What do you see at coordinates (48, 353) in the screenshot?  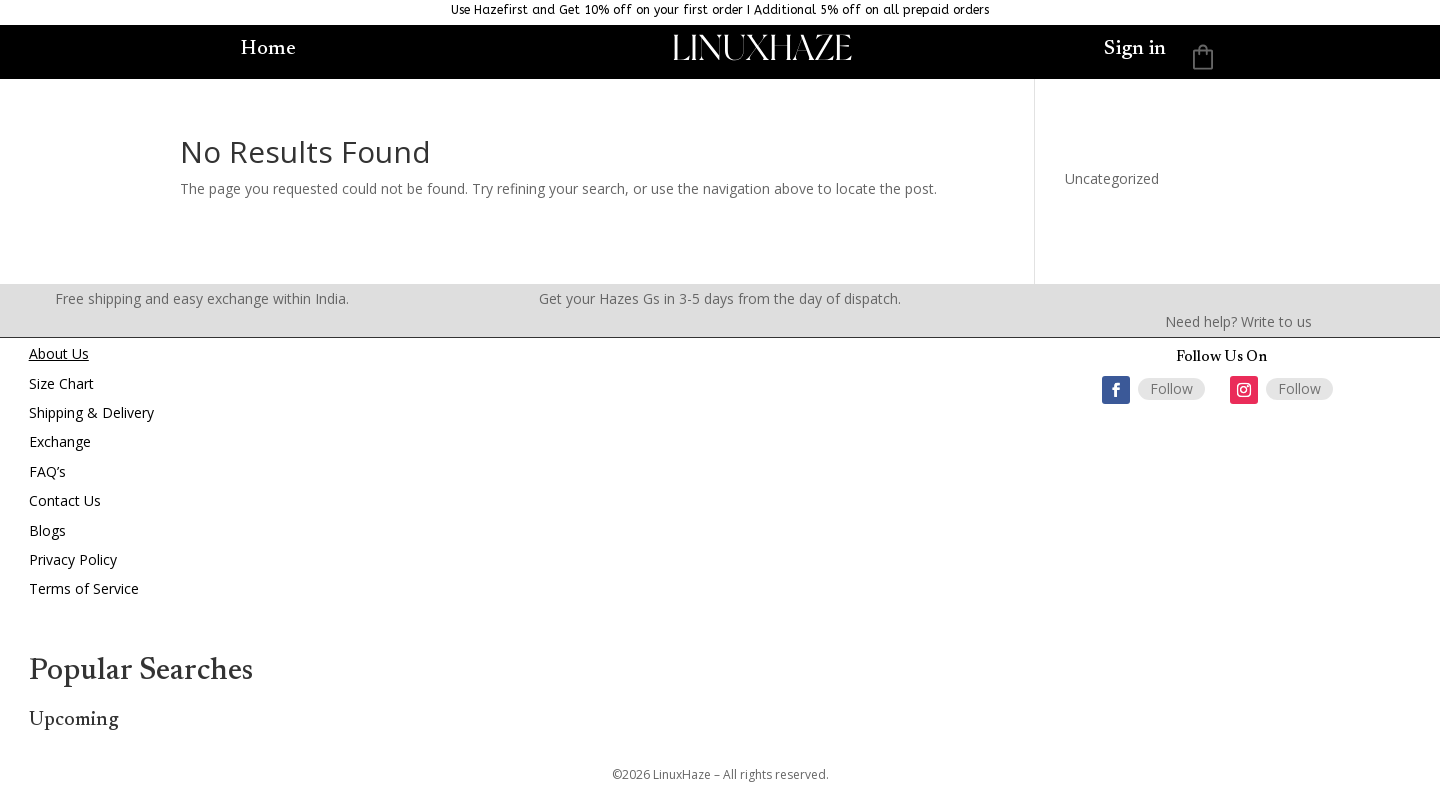 I see `About` at bounding box center [48, 353].